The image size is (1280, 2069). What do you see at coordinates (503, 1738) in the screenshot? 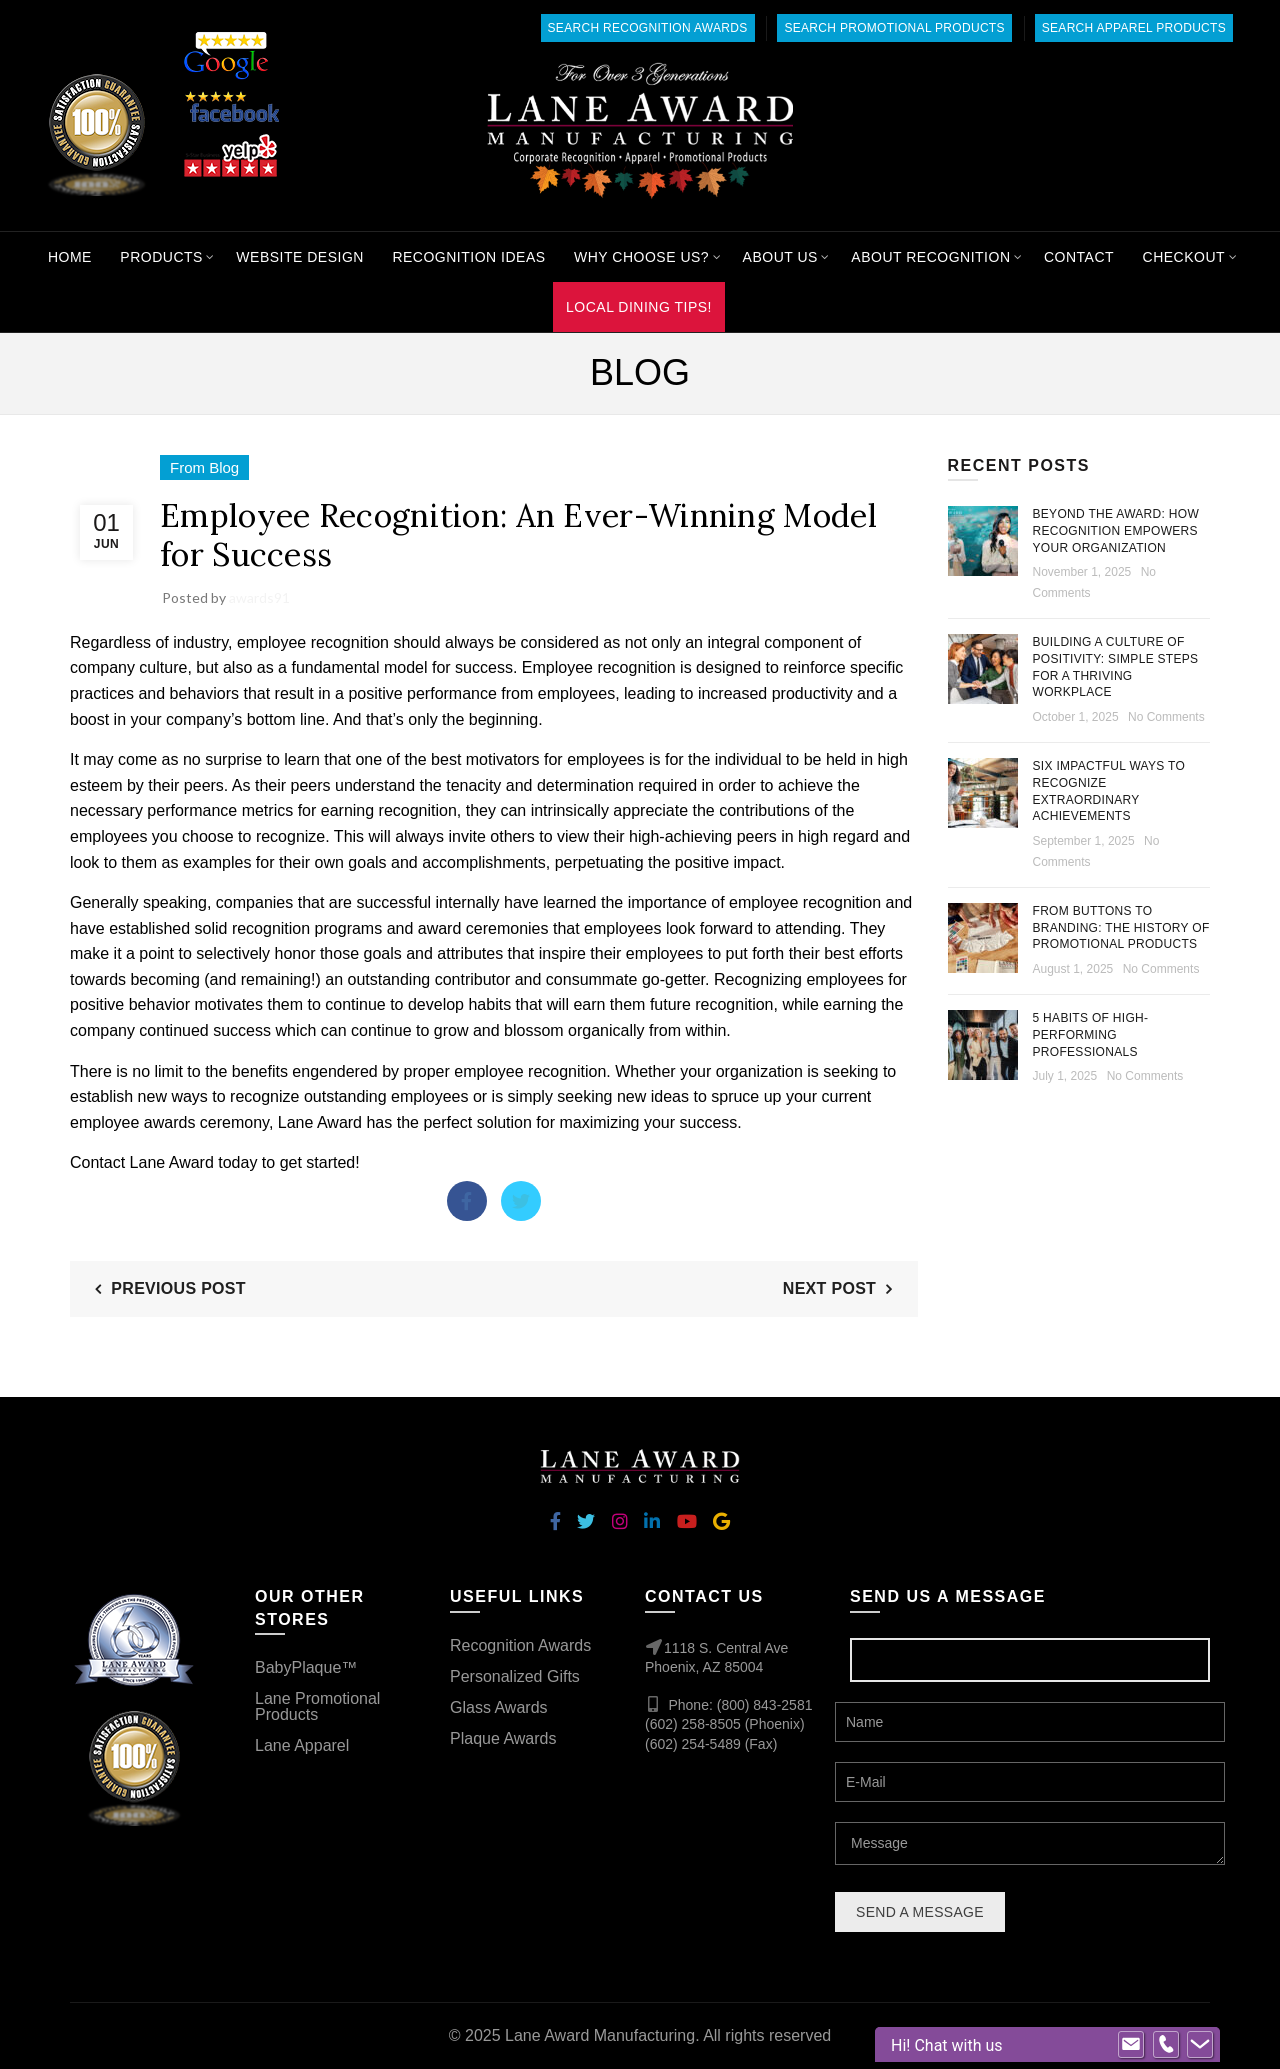
I see `Plaque Awards` at bounding box center [503, 1738].